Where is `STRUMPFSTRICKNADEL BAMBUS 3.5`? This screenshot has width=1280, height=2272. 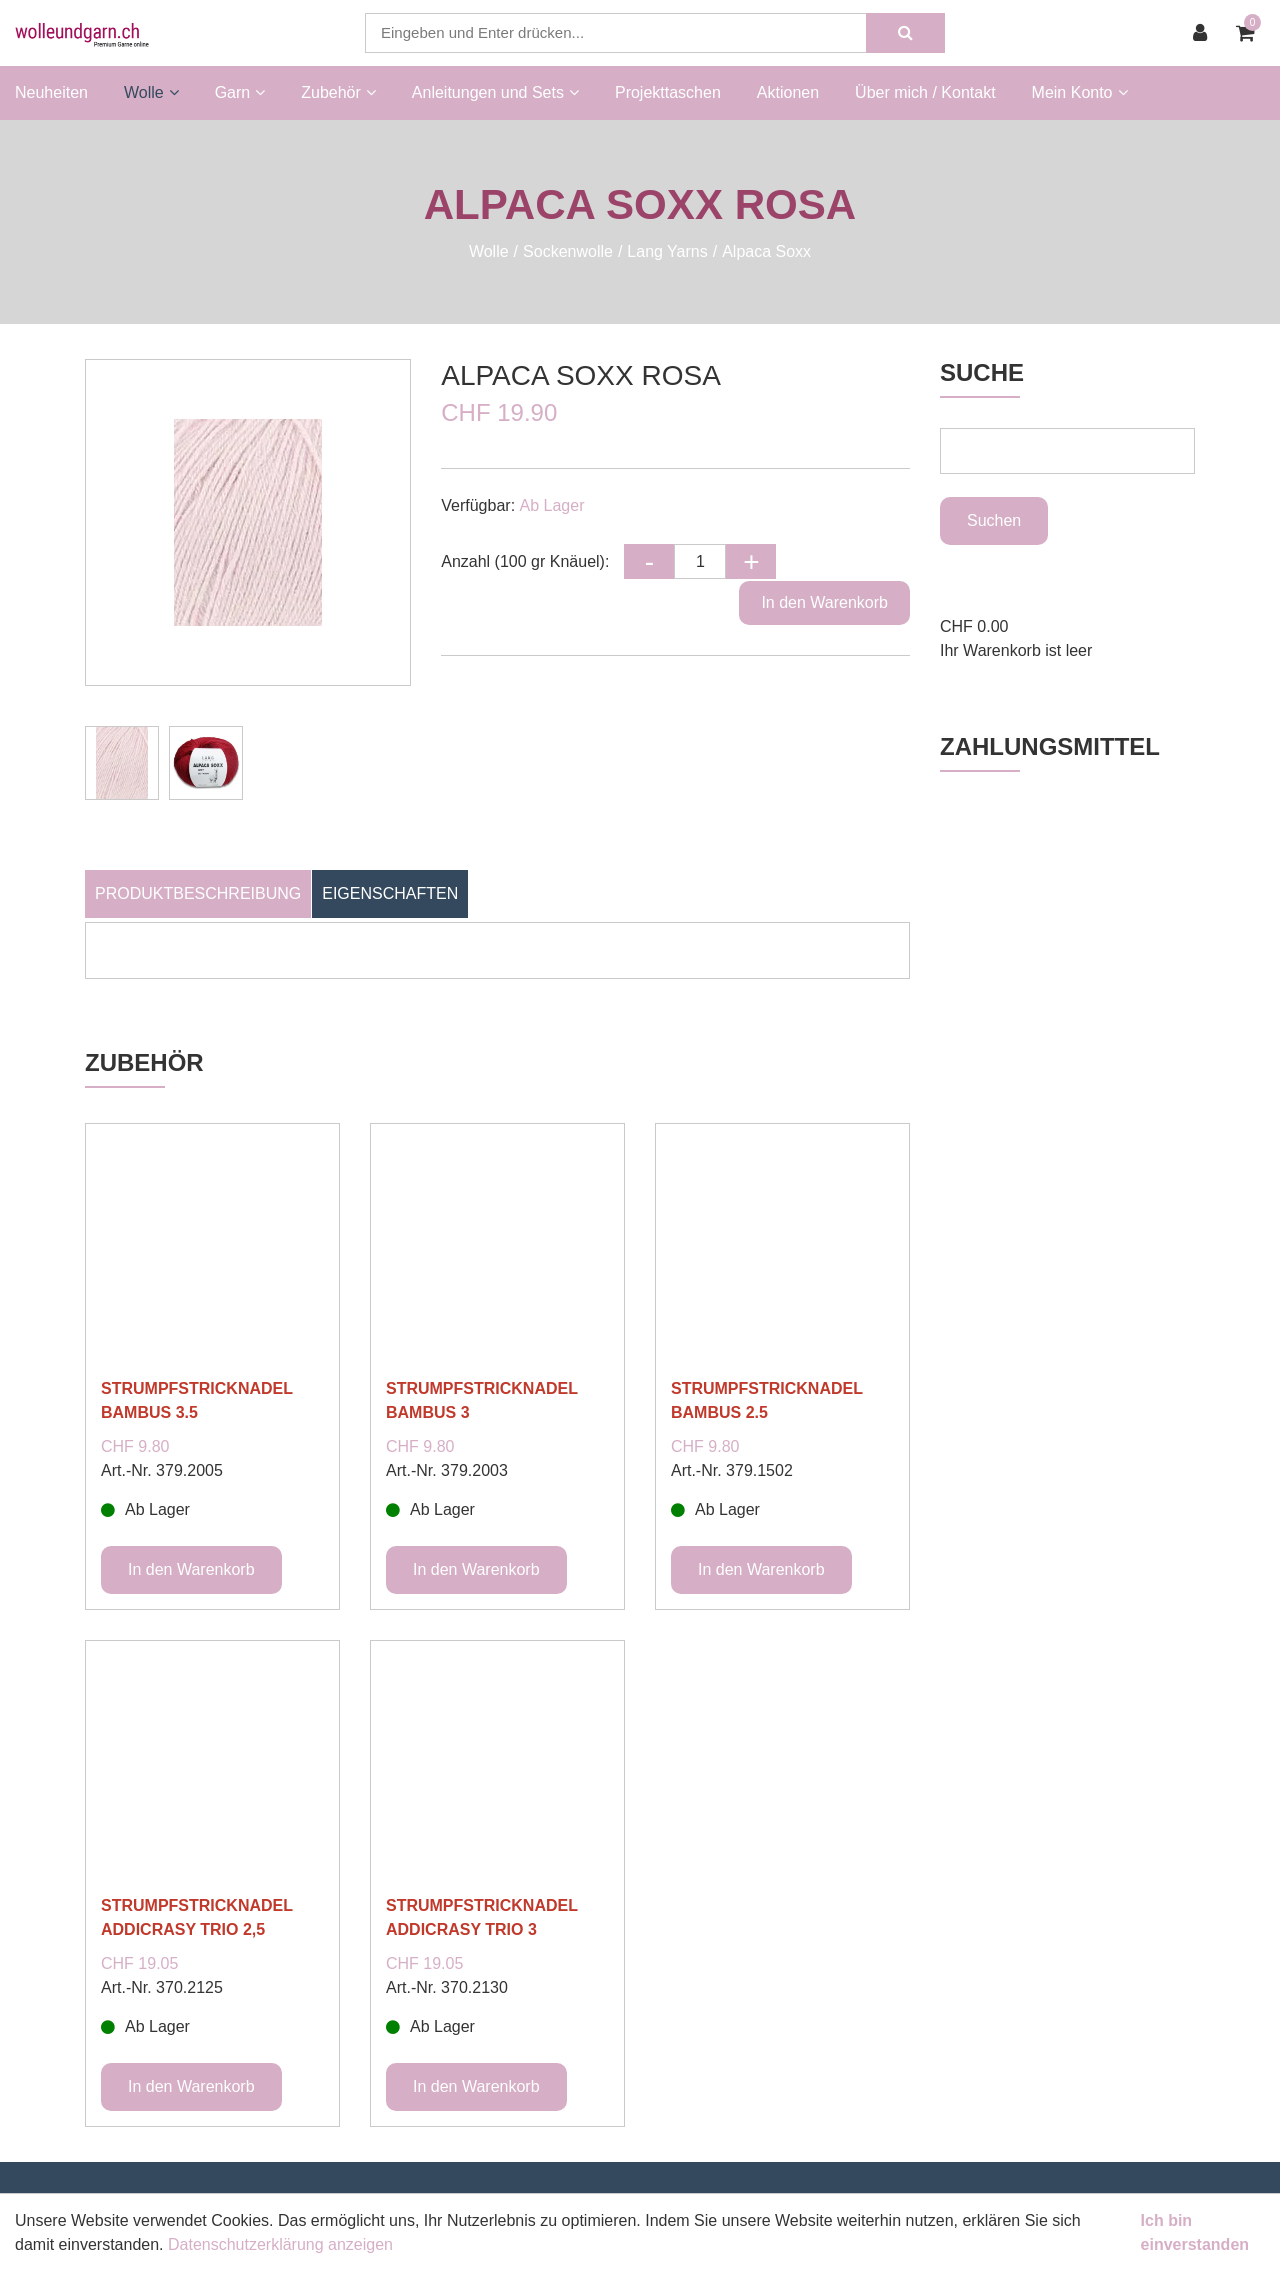
STRUMPFSTRICKNADEL BAMBUS 3.5 is located at coordinates (197, 1400).